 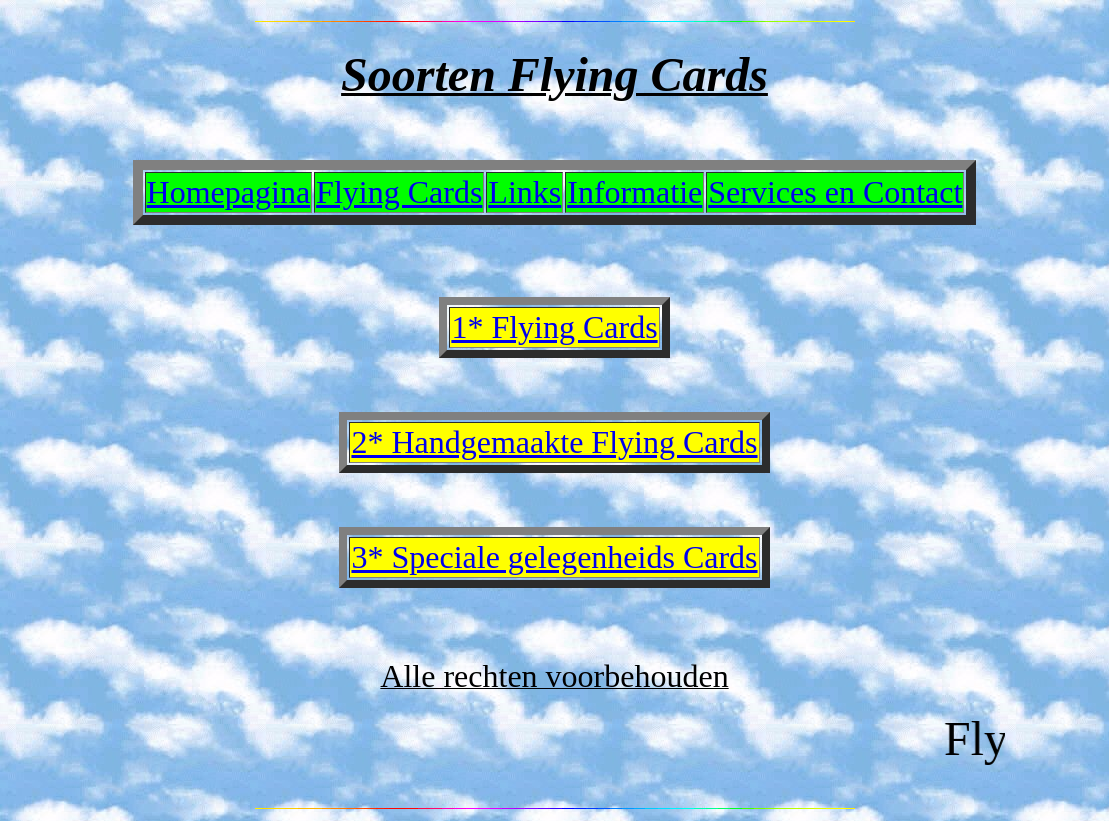 What do you see at coordinates (554, 557) in the screenshot?
I see `3* Speciale gelegenheids Cards` at bounding box center [554, 557].